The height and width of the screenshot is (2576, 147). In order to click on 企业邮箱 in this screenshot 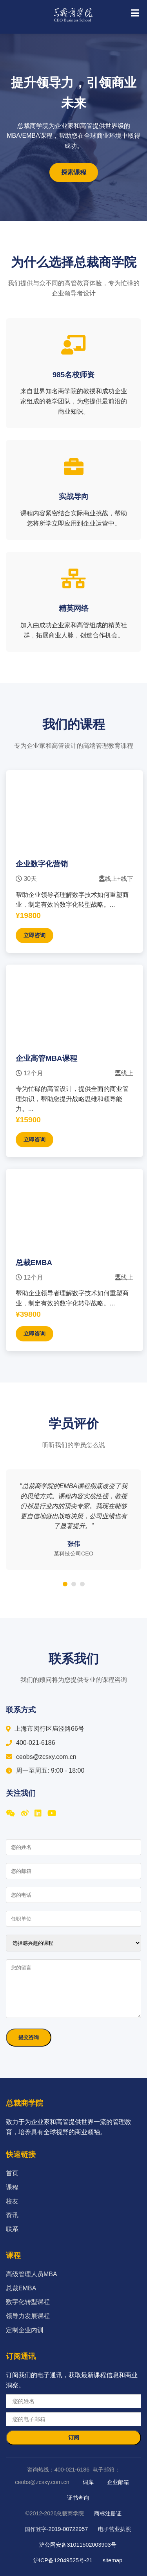, I will do `click(118, 2482)`.